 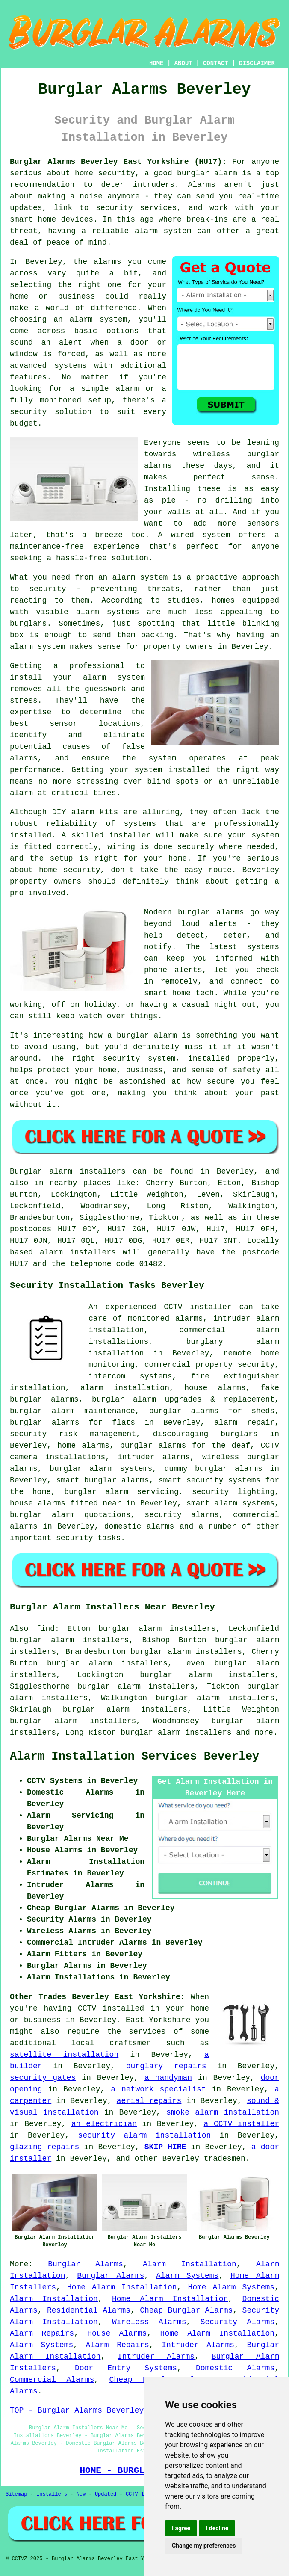 I want to click on smoke alarm installation, so click(x=222, y=2112).